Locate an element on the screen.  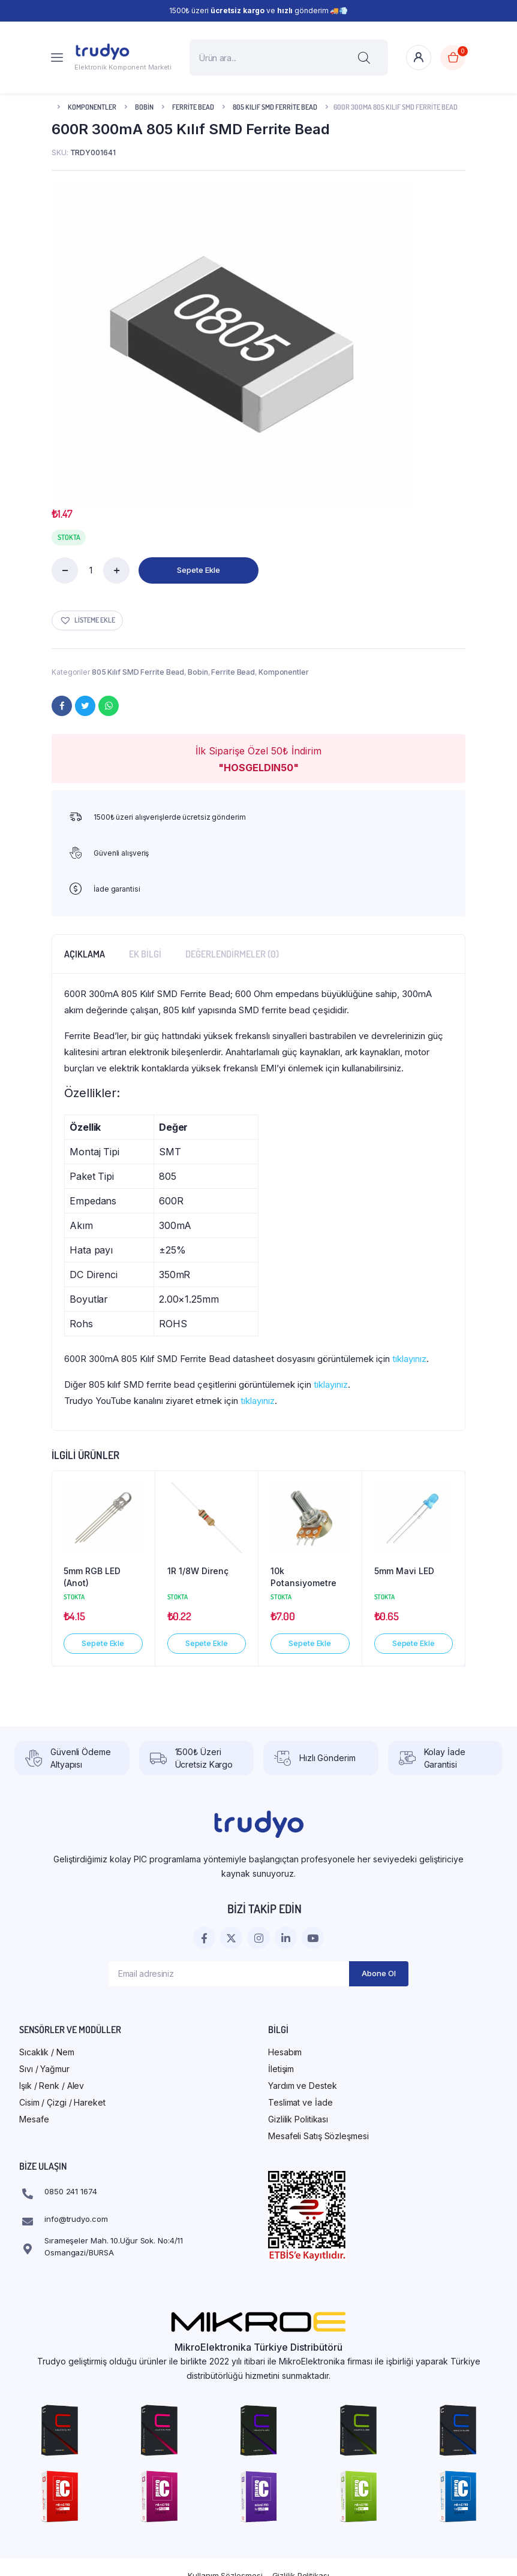
[Twitter] is located at coordinates (85, 706).